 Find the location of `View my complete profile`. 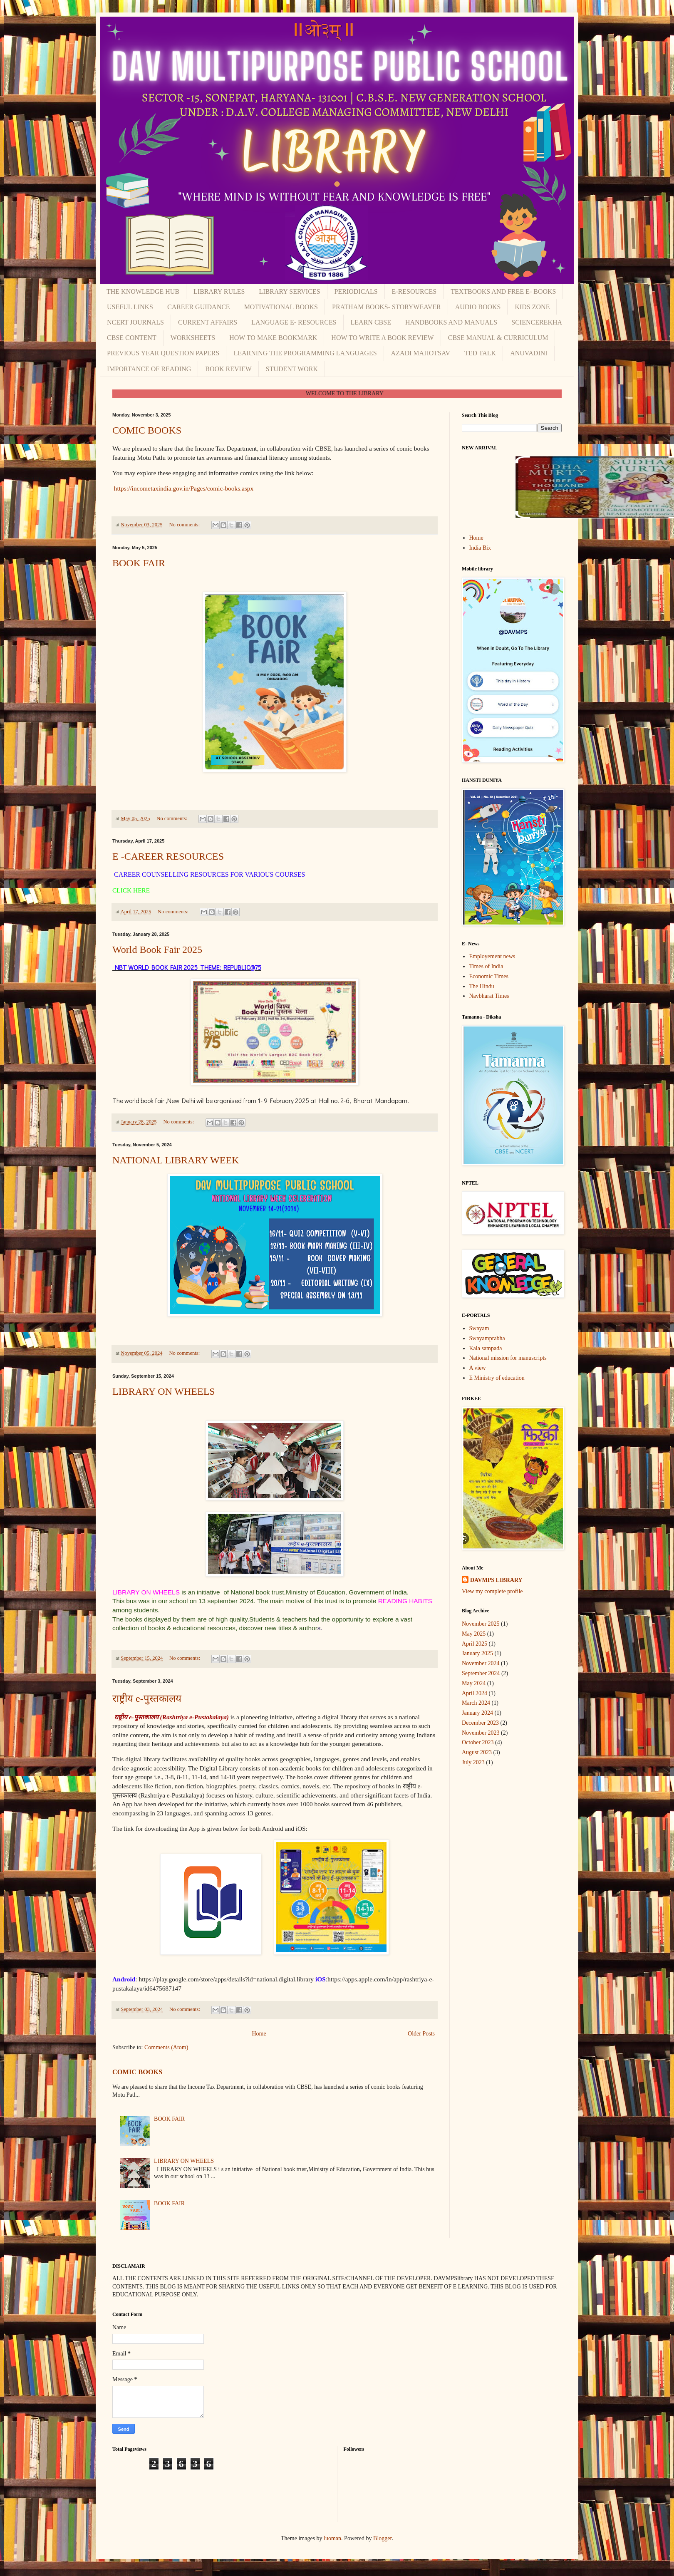

View my complete profile is located at coordinates (492, 1591).